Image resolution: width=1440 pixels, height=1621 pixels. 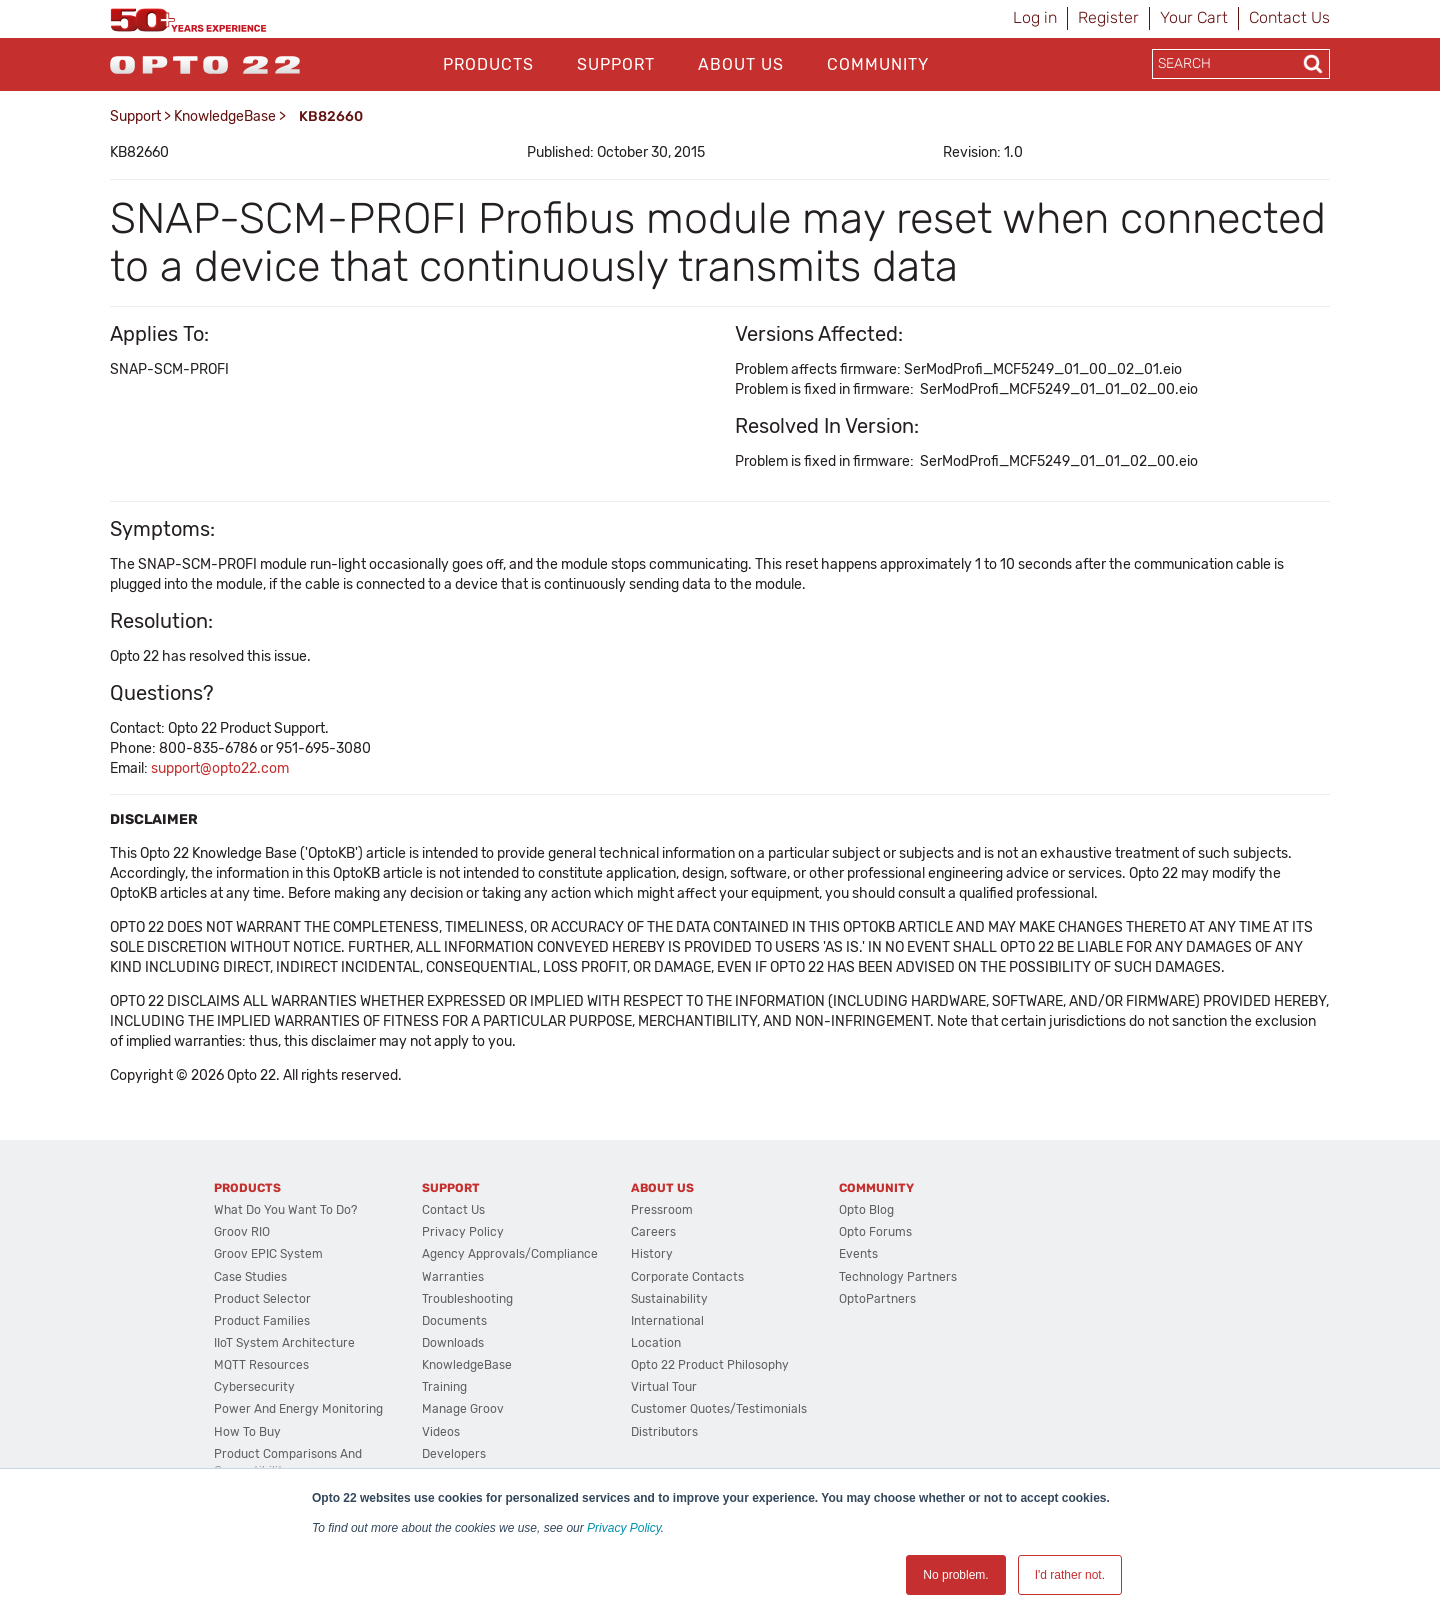 What do you see at coordinates (453, 1277) in the screenshot?
I see `Warranties` at bounding box center [453, 1277].